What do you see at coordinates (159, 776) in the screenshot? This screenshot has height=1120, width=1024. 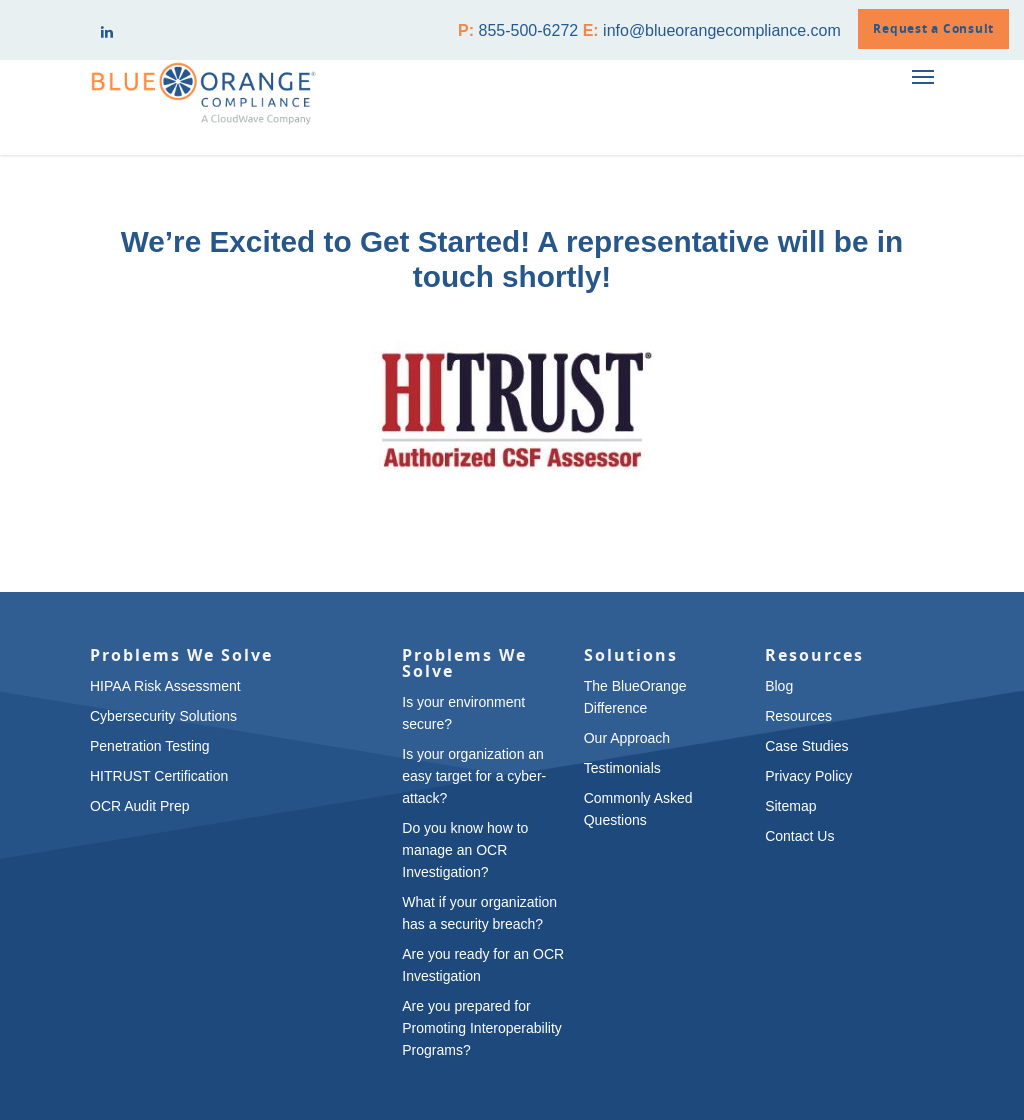 I see `HITRUST Certification` at bounding box center [159, 776].